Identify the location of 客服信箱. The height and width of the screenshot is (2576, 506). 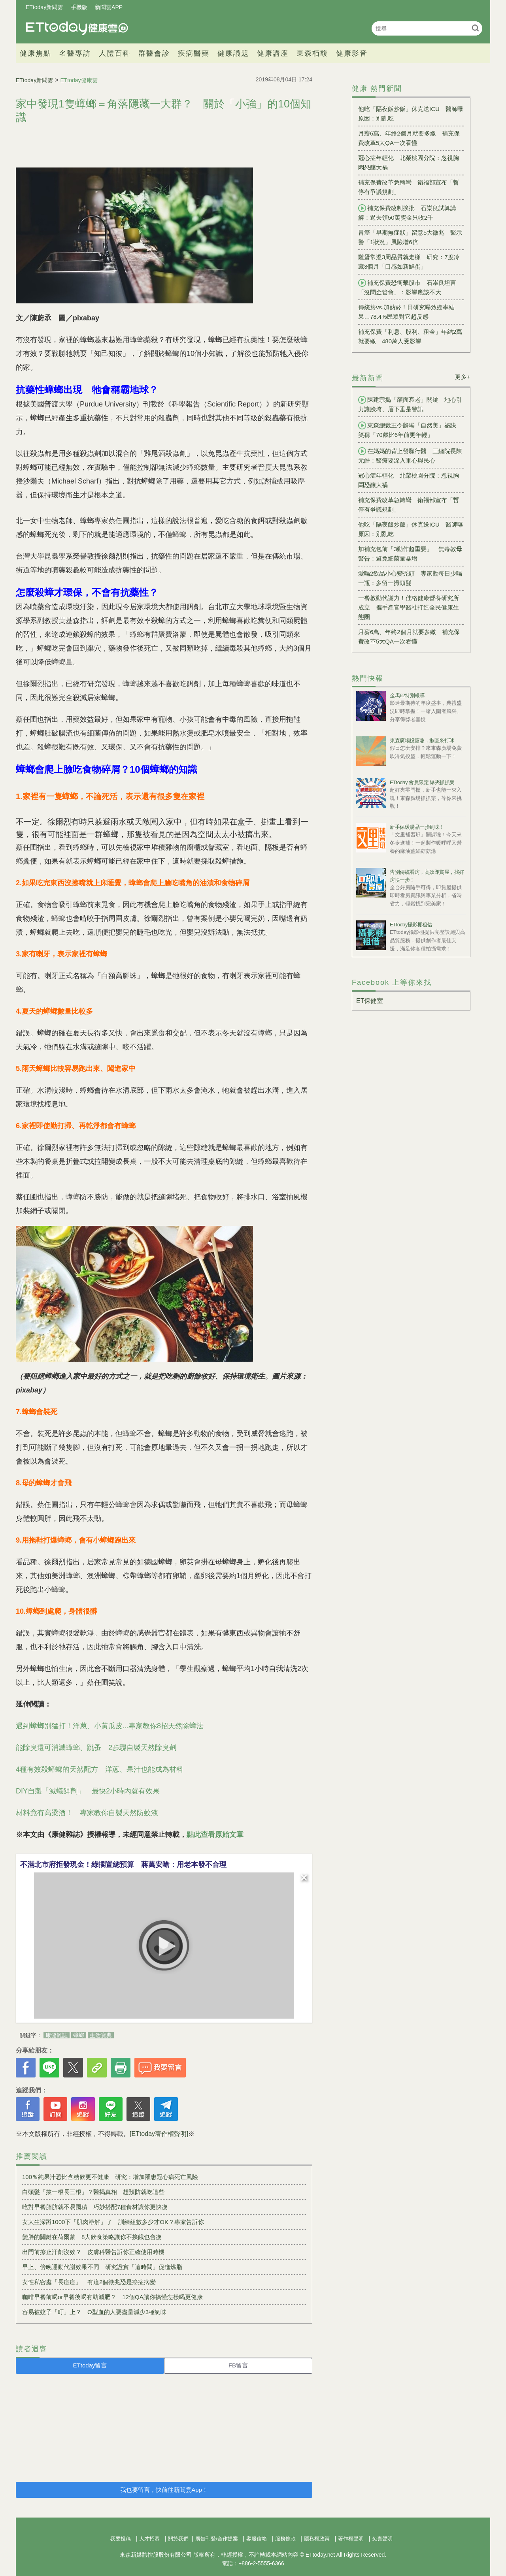
(256, 2539).